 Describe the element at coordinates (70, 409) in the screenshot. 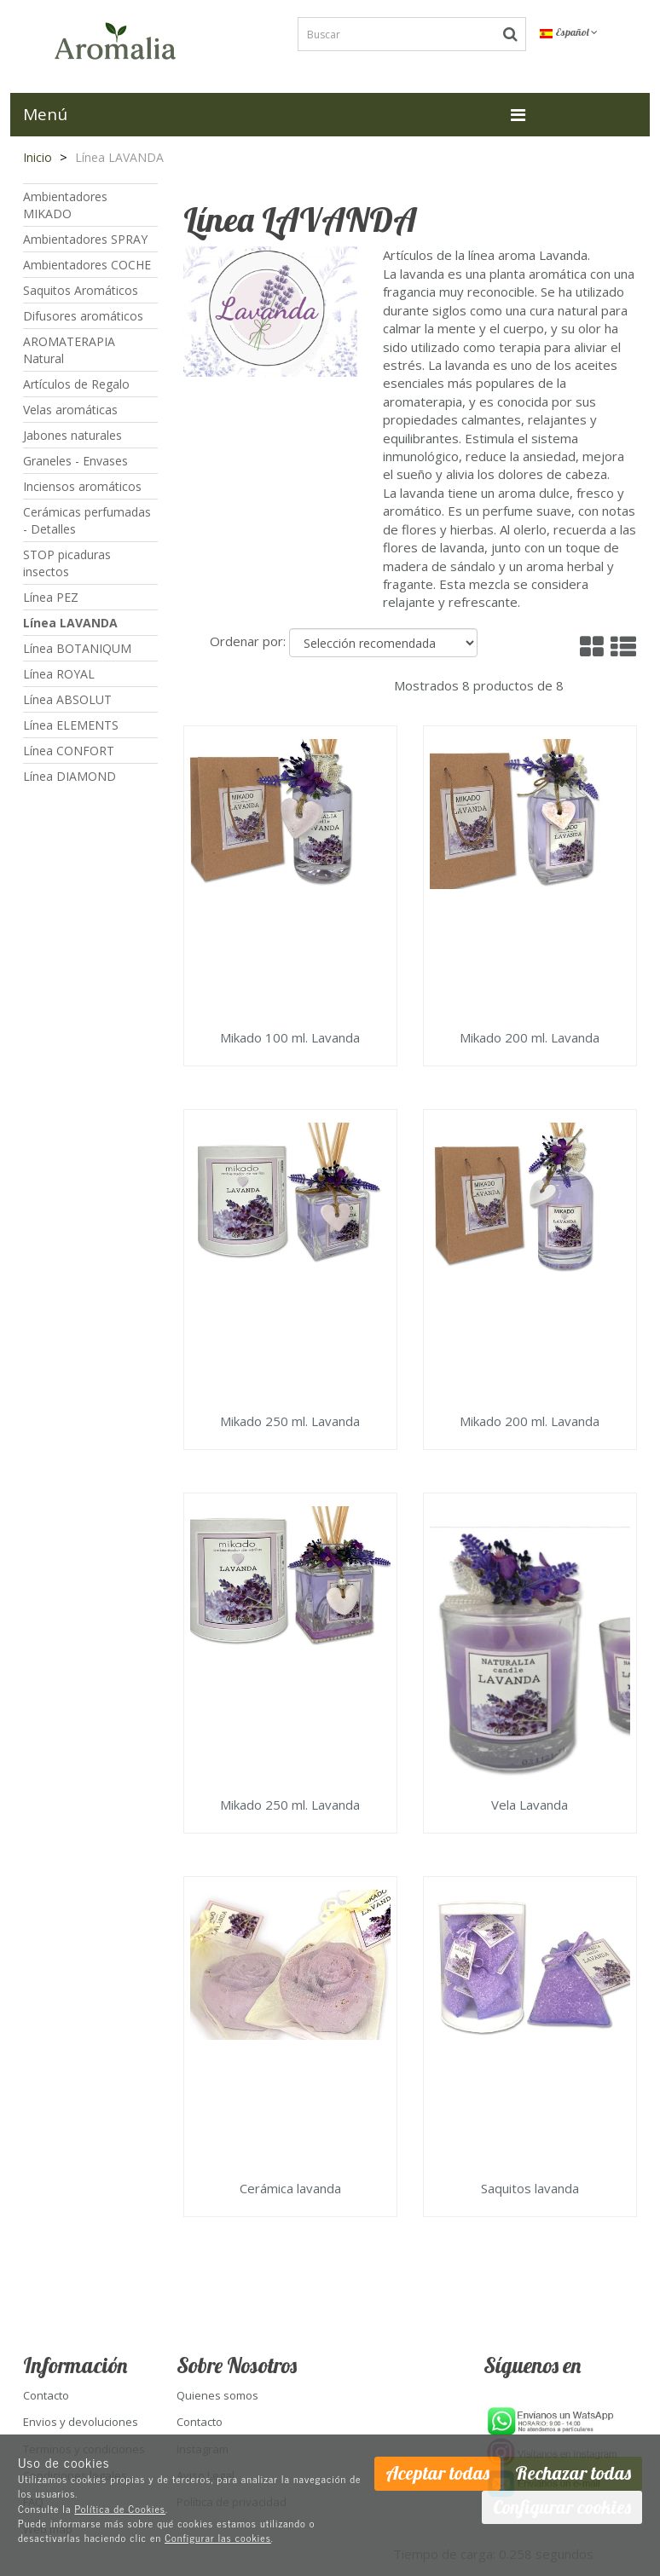

I see `Velas aromáticas` at that location.